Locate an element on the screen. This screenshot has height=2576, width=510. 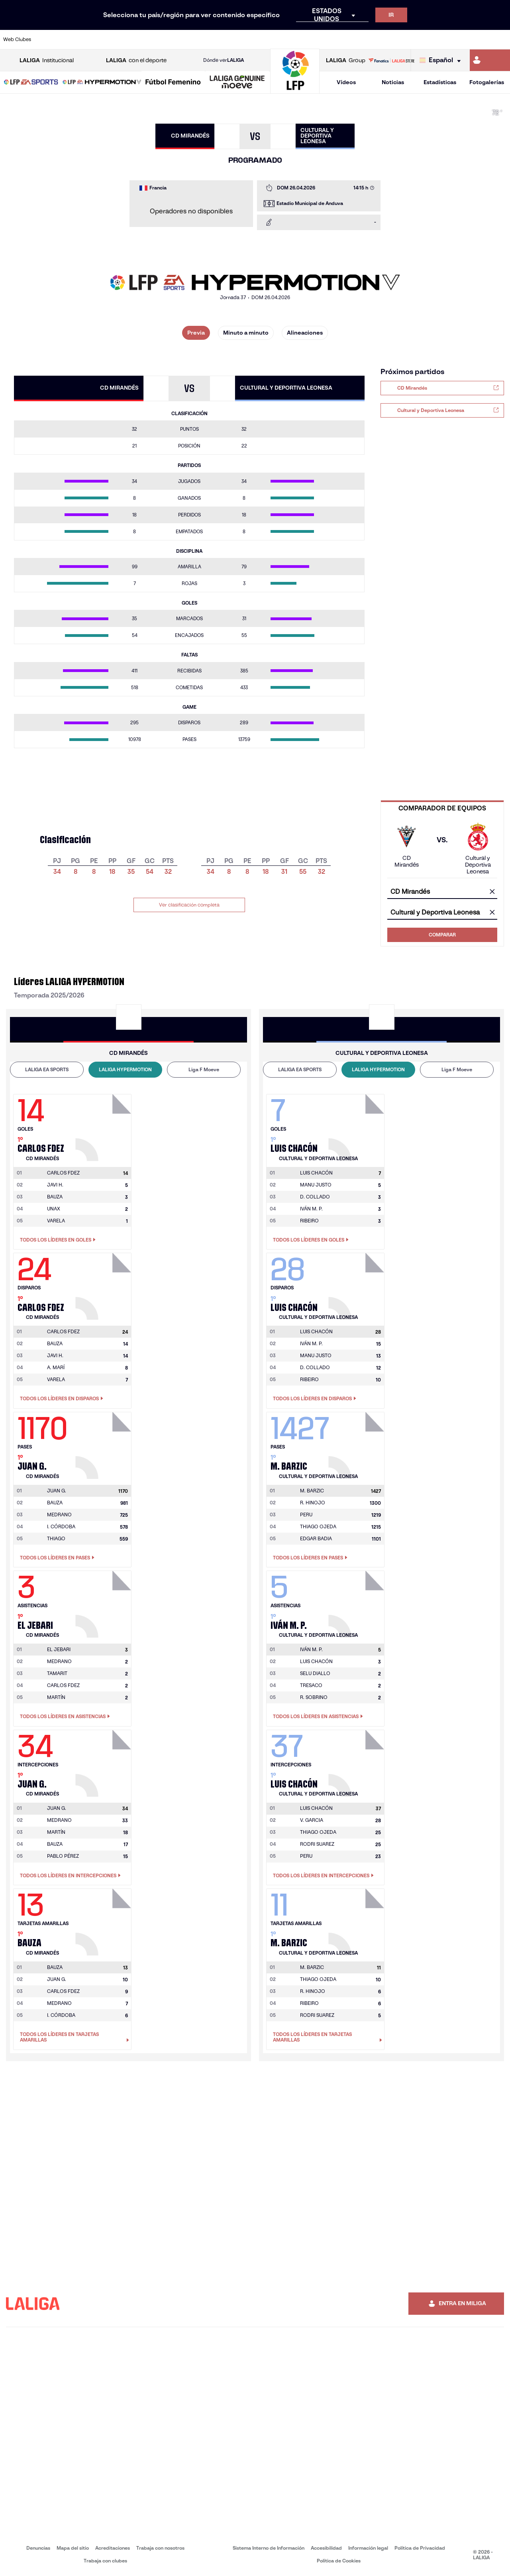
JUAN G. [Ir a la página del jugador: Juan G.] is located at coordinates (56, 1979).